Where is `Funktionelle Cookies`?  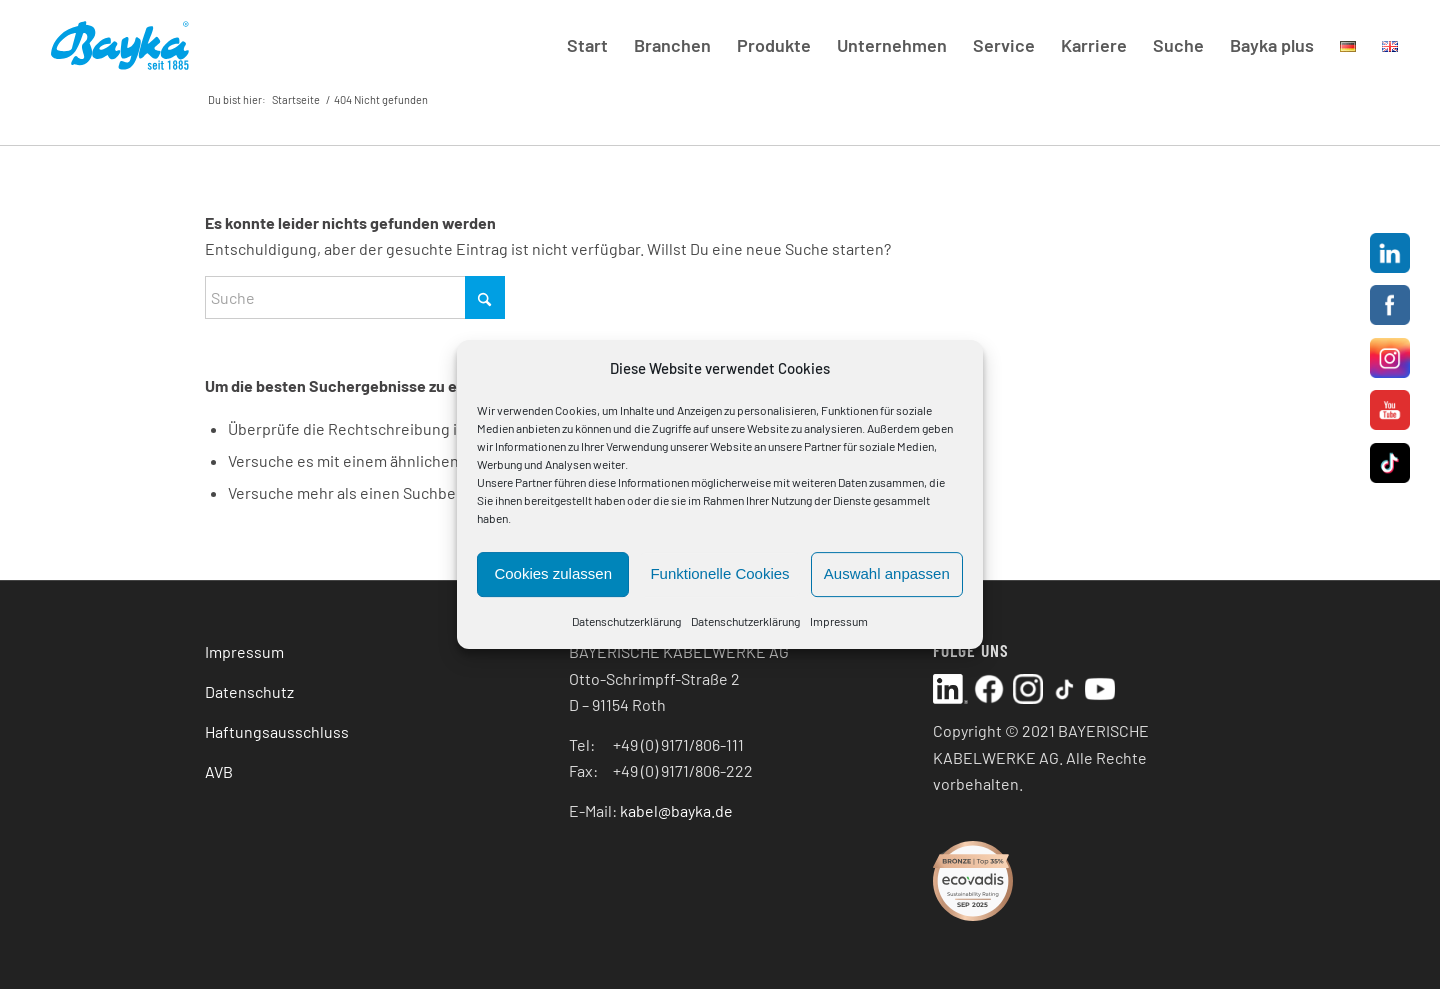 Funktionelle Cookies is located at coordinates (719, 574).